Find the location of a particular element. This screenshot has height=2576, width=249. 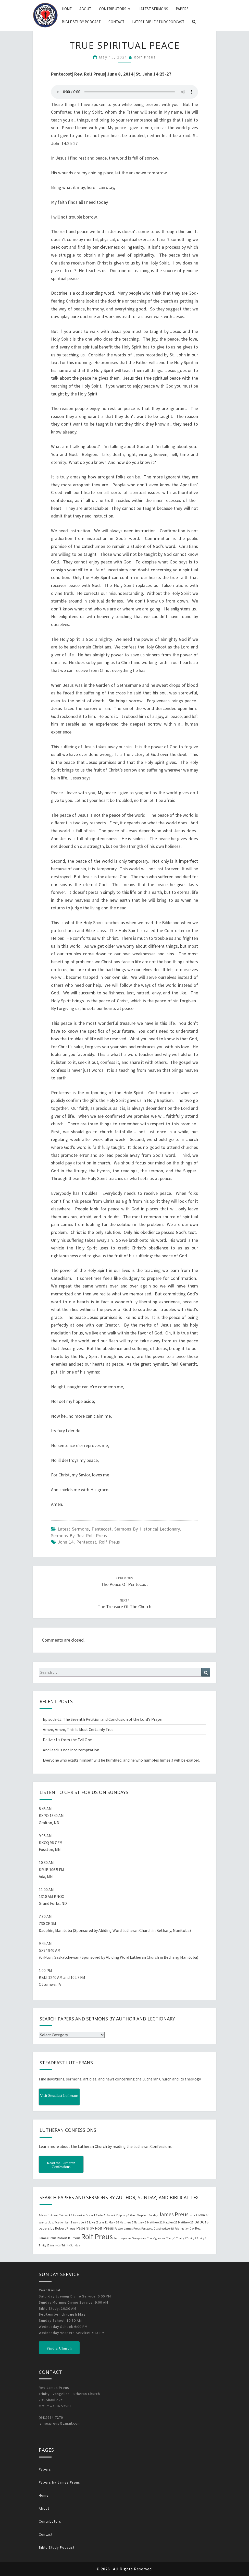

John 3 [John 3 (19 items)] is located at coordinates (193, 2215).